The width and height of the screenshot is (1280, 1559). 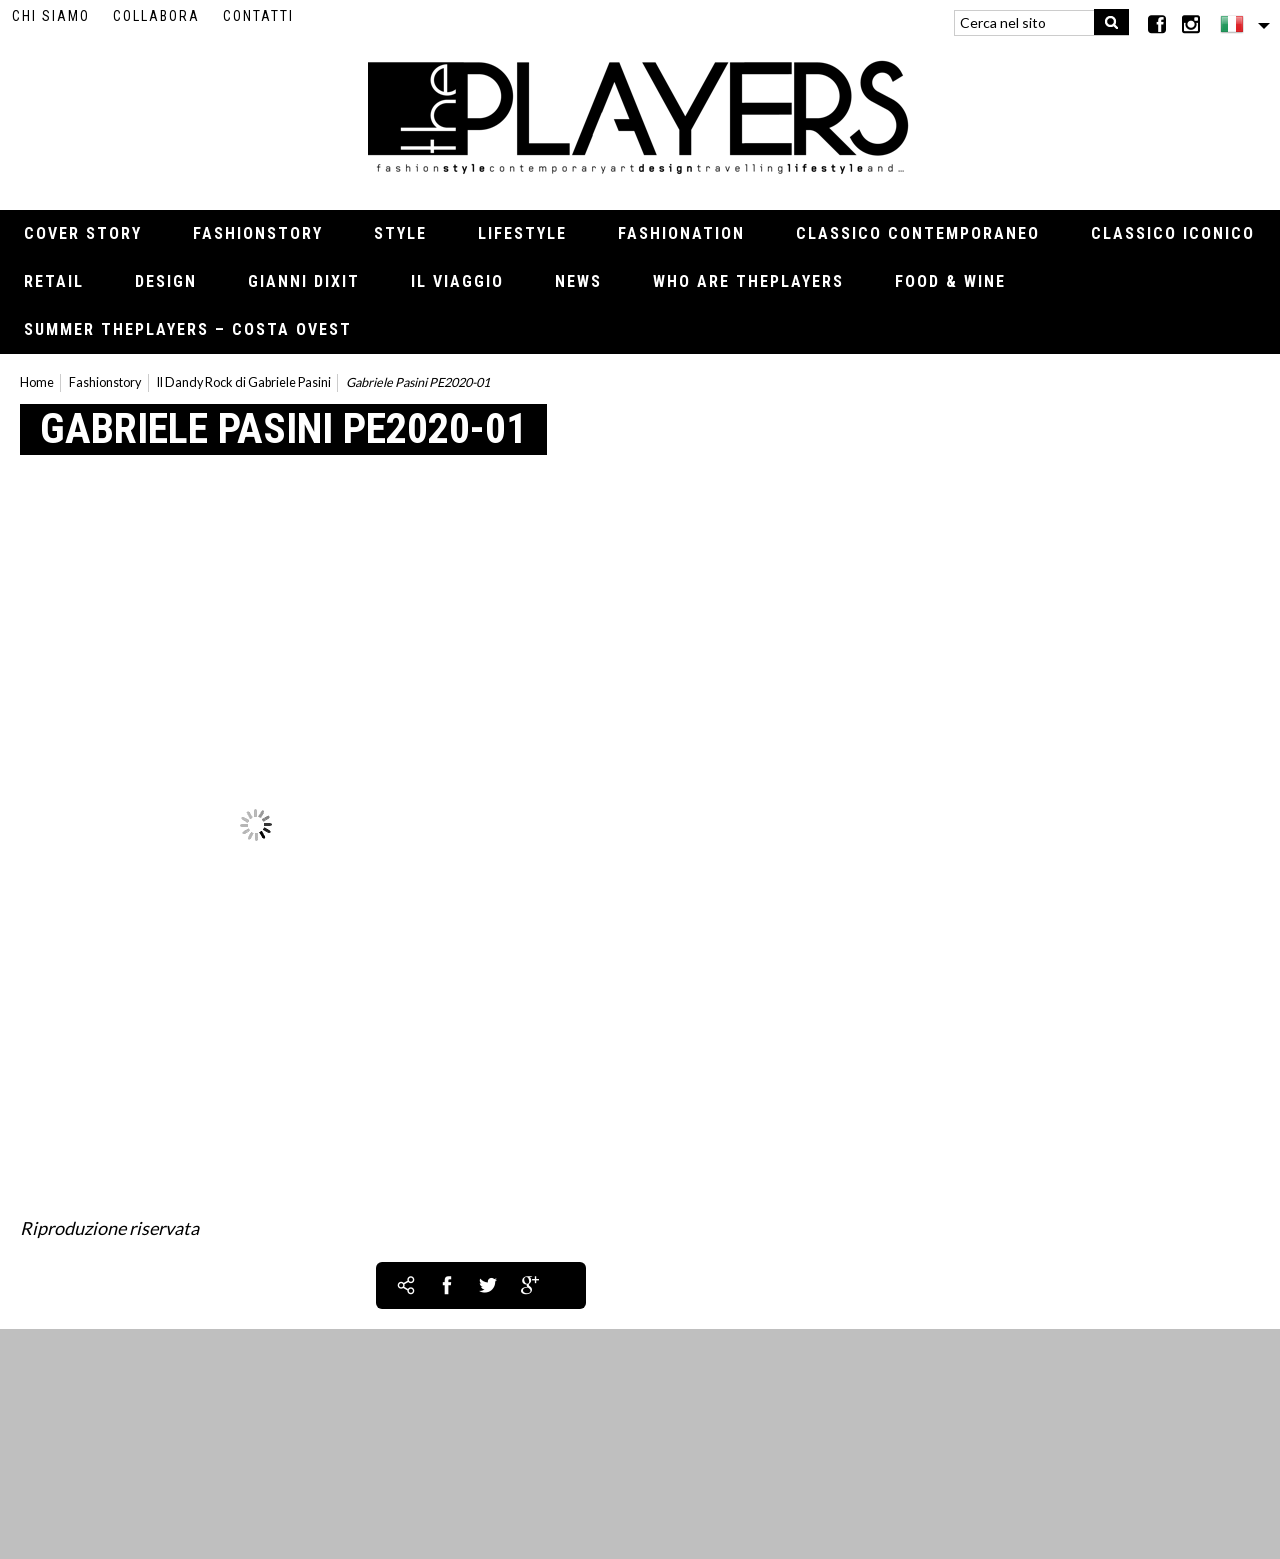 What do you see at coordinates (1173, 233) in the screenshot?
I see `Classico iconico` at bounding box center [1173, 233].